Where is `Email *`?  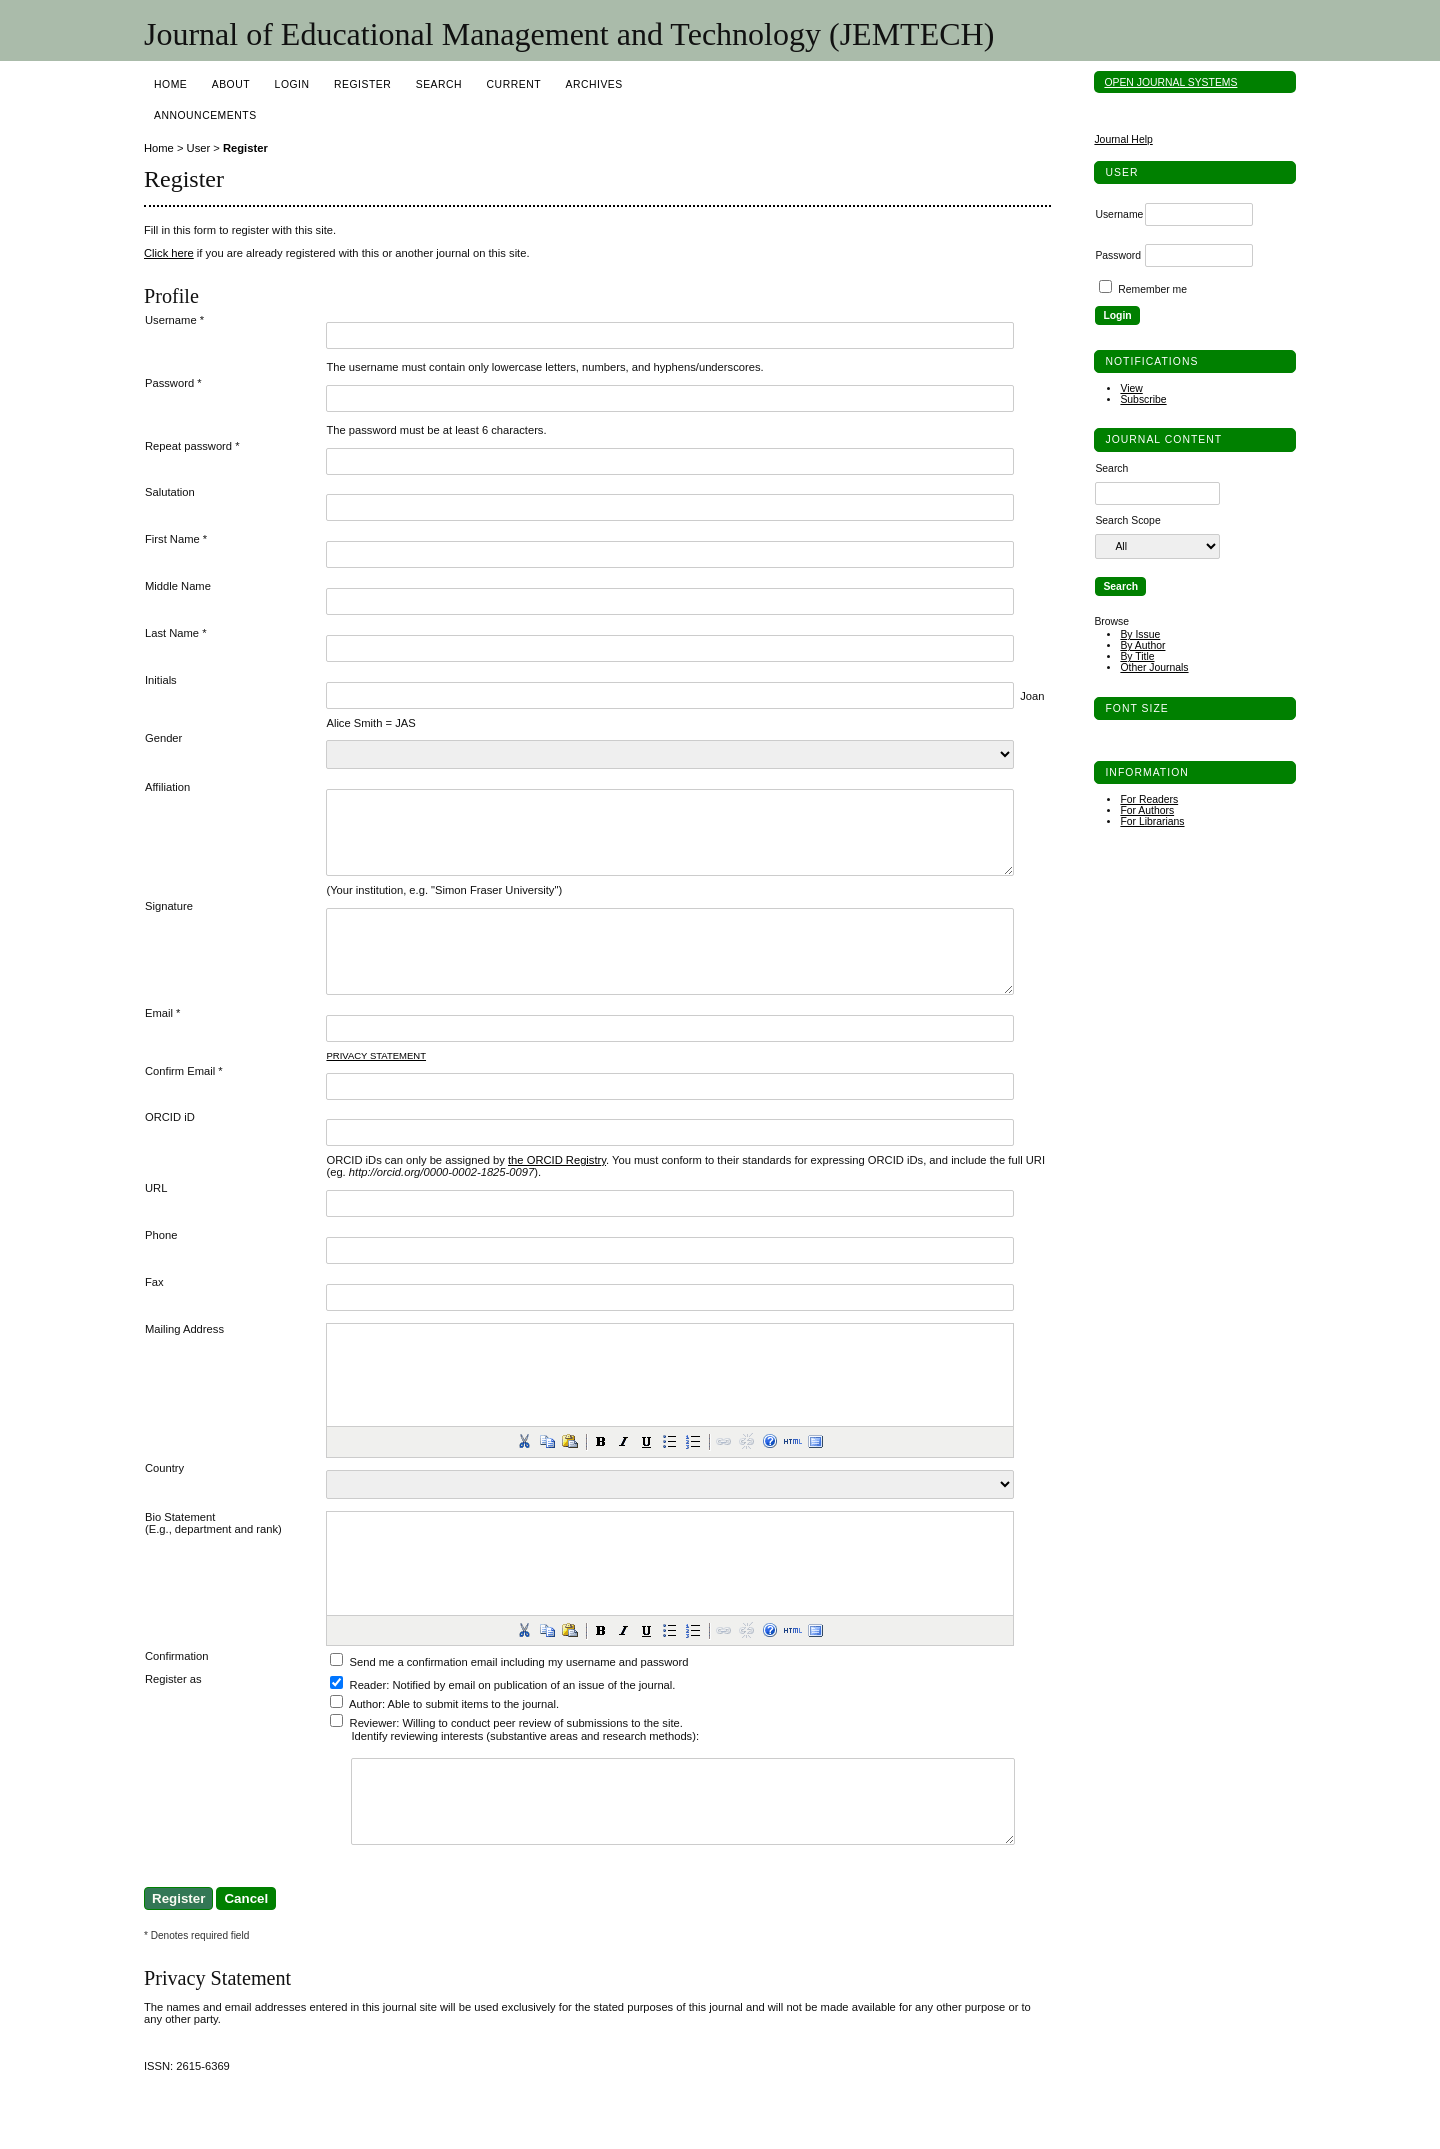 Email * is located at coordinates (162, 1043).